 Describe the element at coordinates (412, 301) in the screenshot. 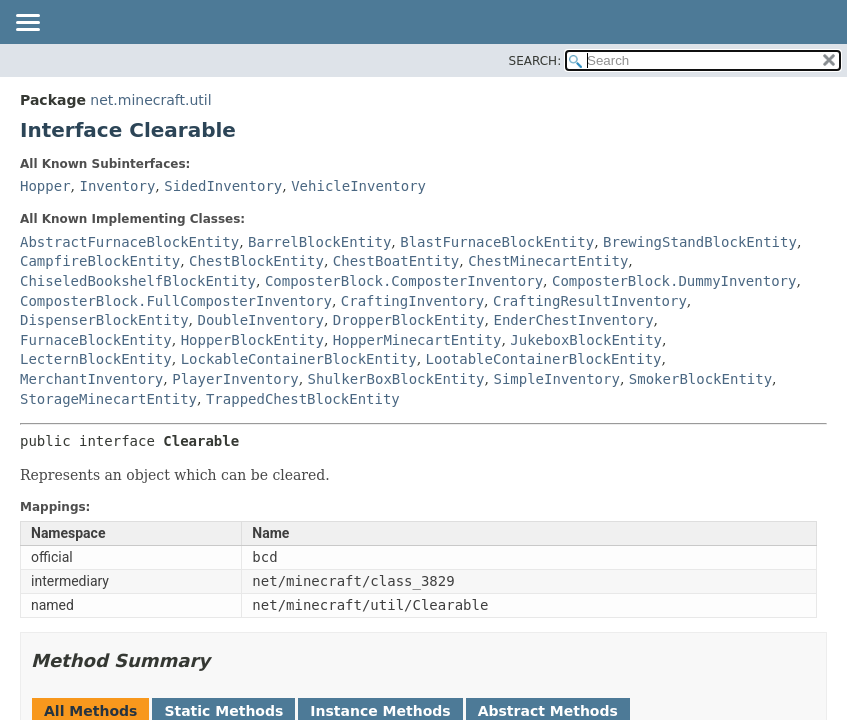

I see `CraftingInventory` at that location.